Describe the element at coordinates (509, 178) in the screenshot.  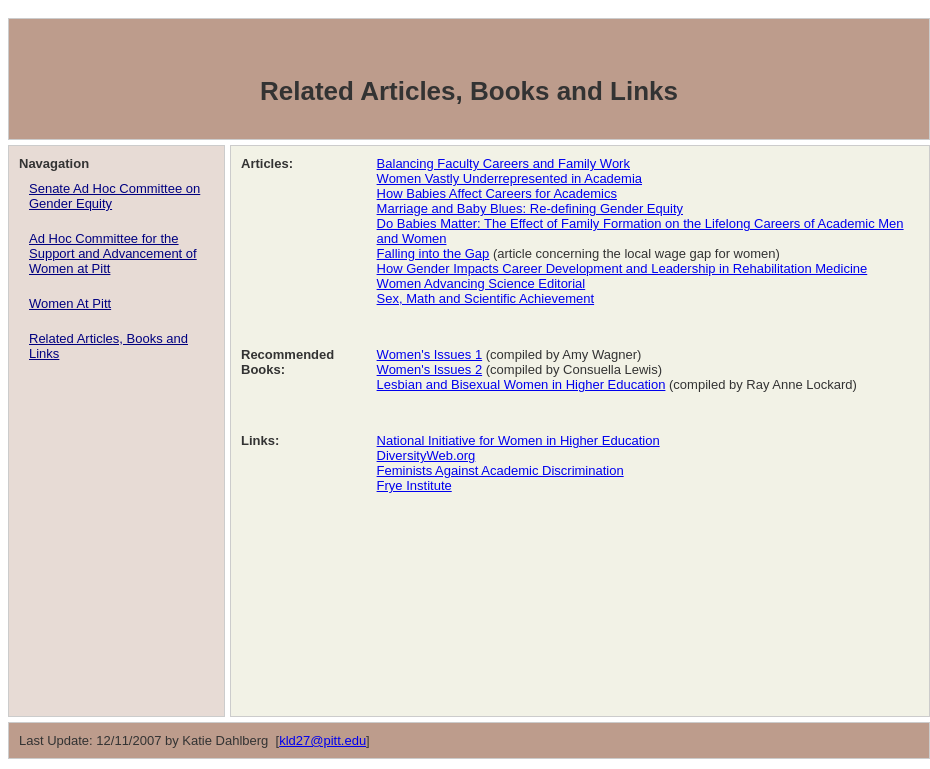
I see `Women Vastly Underrepresented in Academia` at that location.